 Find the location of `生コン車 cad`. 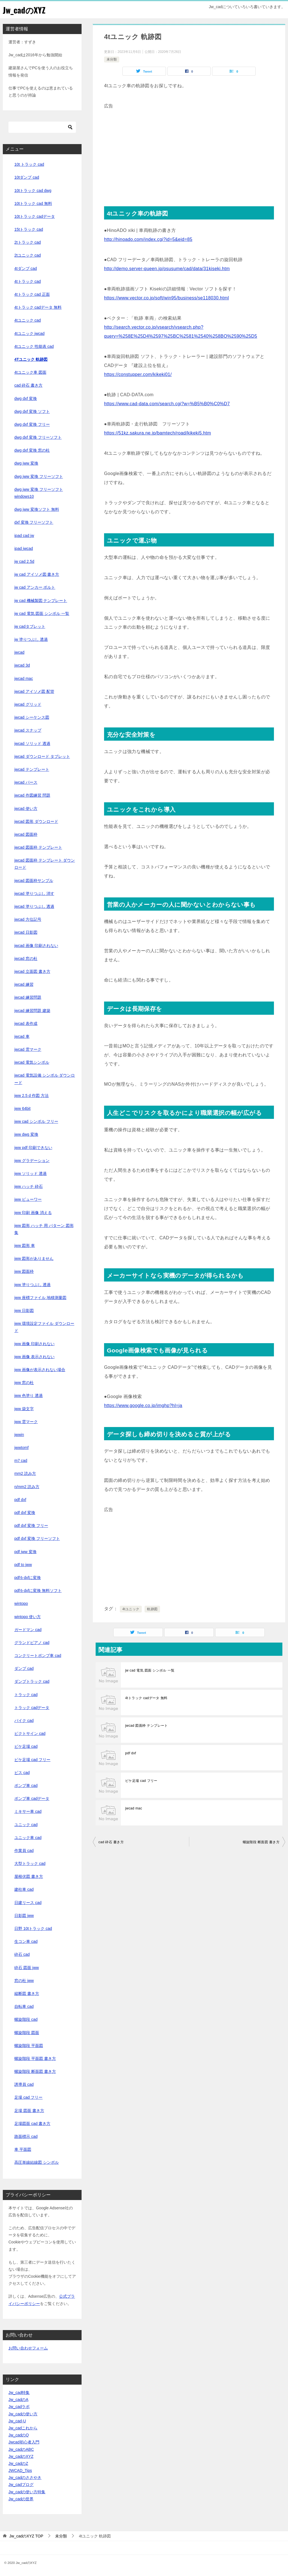

生コン車 cad is located at coordinates (25, 1941).